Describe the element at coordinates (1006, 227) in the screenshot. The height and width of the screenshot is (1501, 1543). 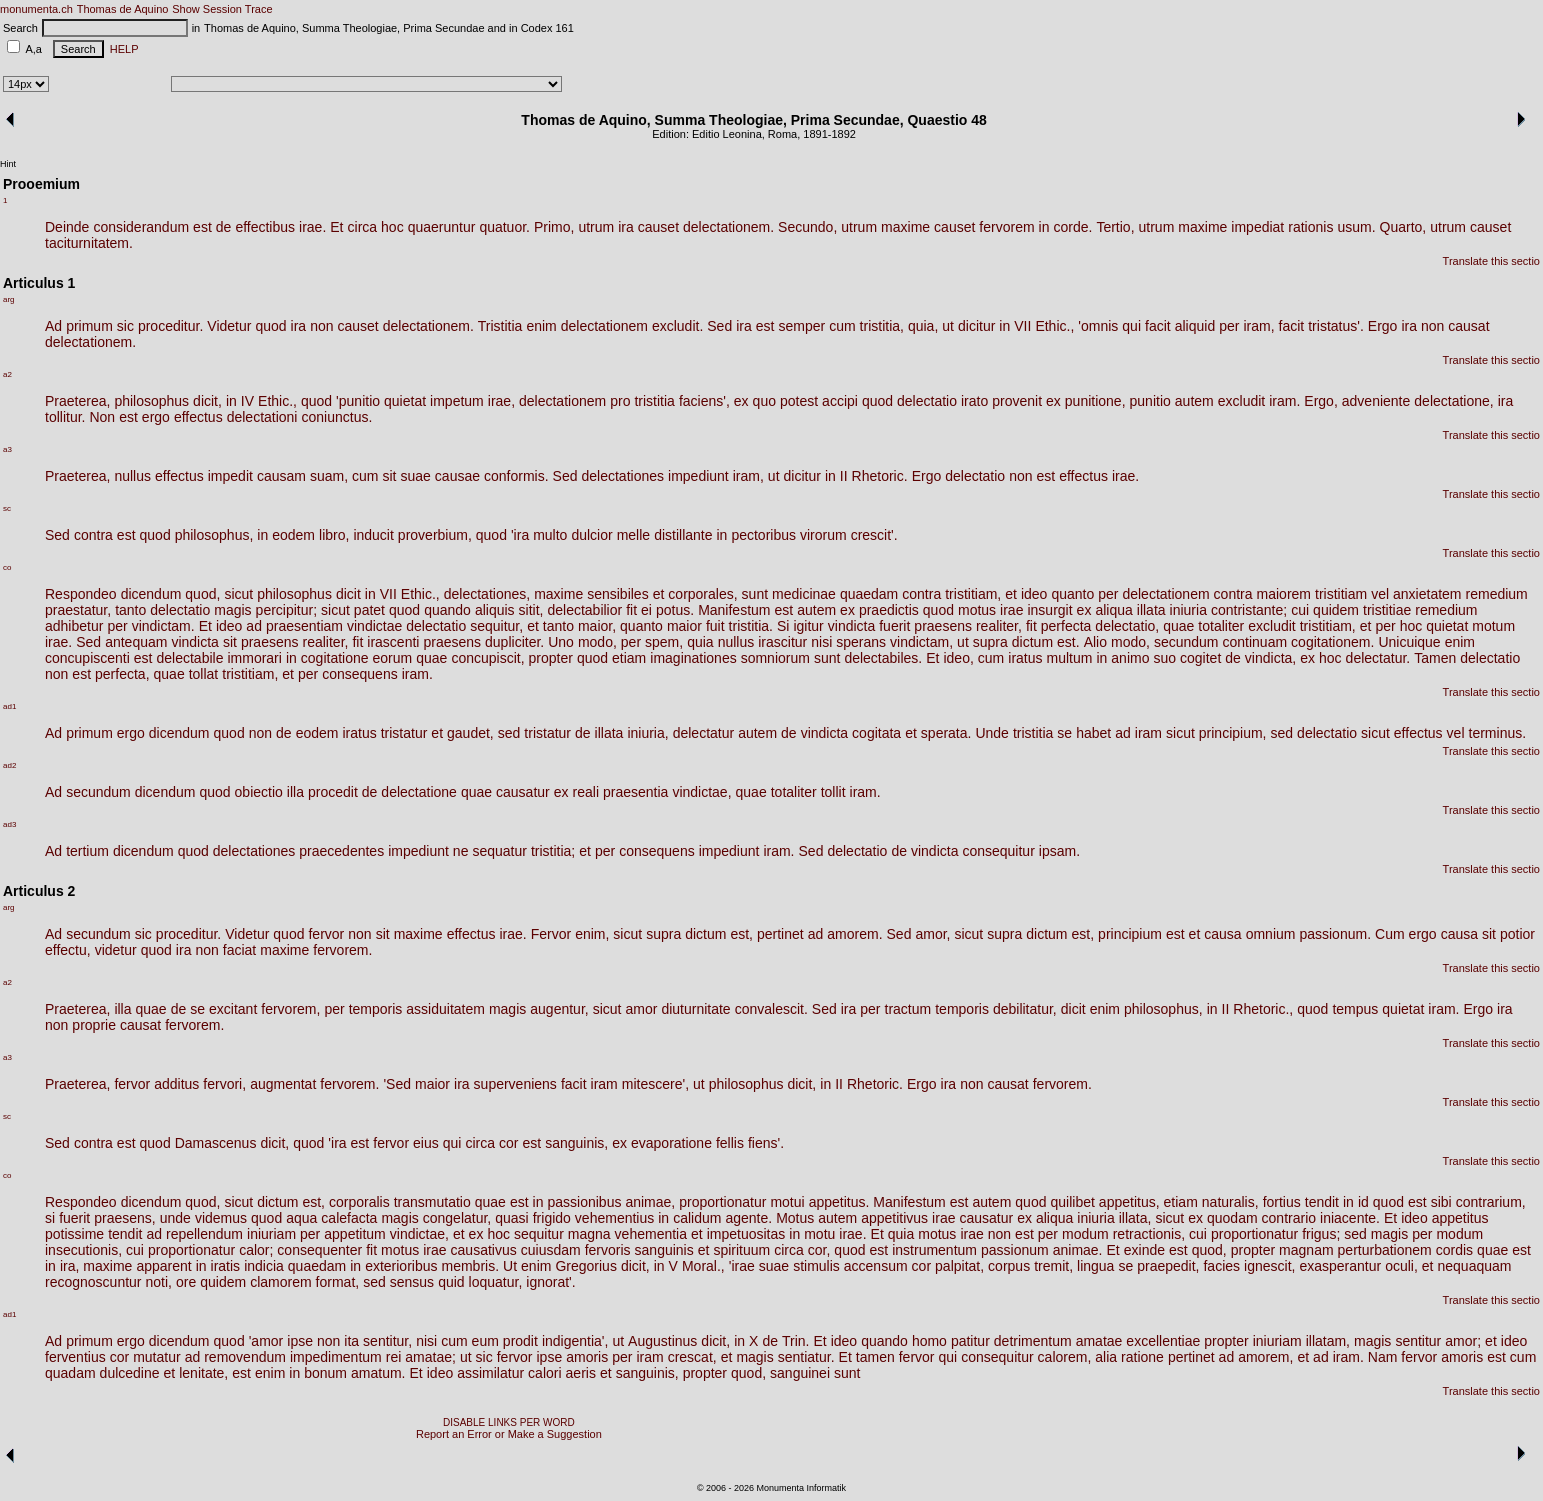
I see `fervorem` at that location.